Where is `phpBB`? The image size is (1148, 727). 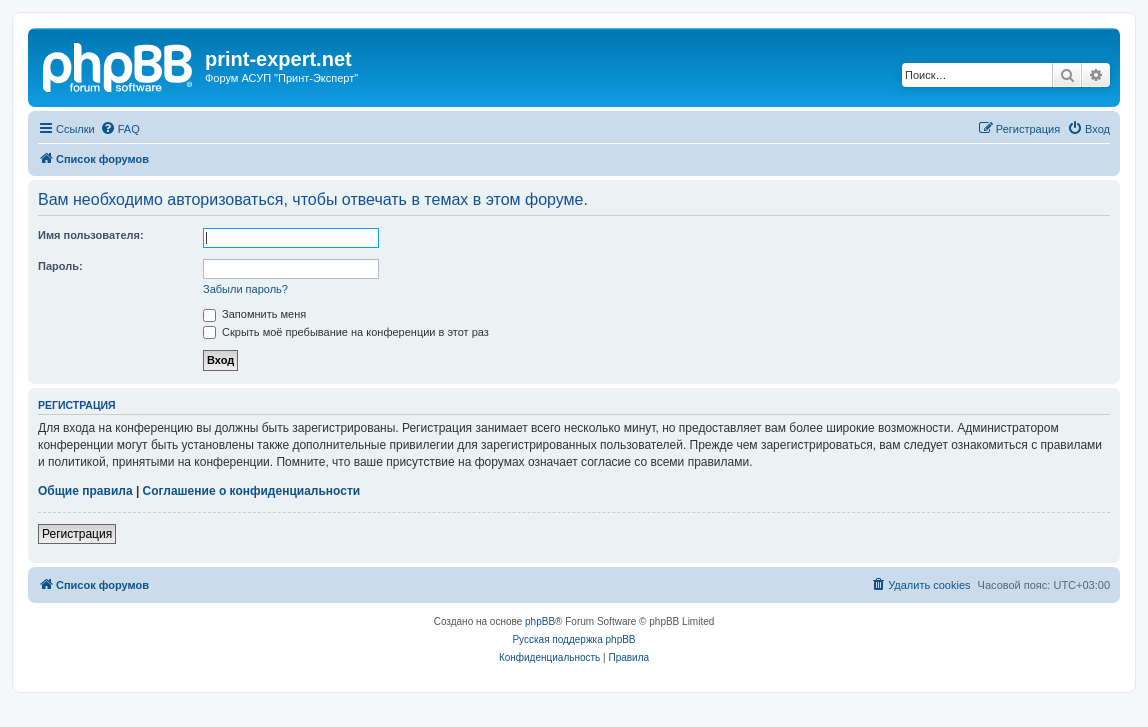 phpBB is located at coordinates (540, 621).